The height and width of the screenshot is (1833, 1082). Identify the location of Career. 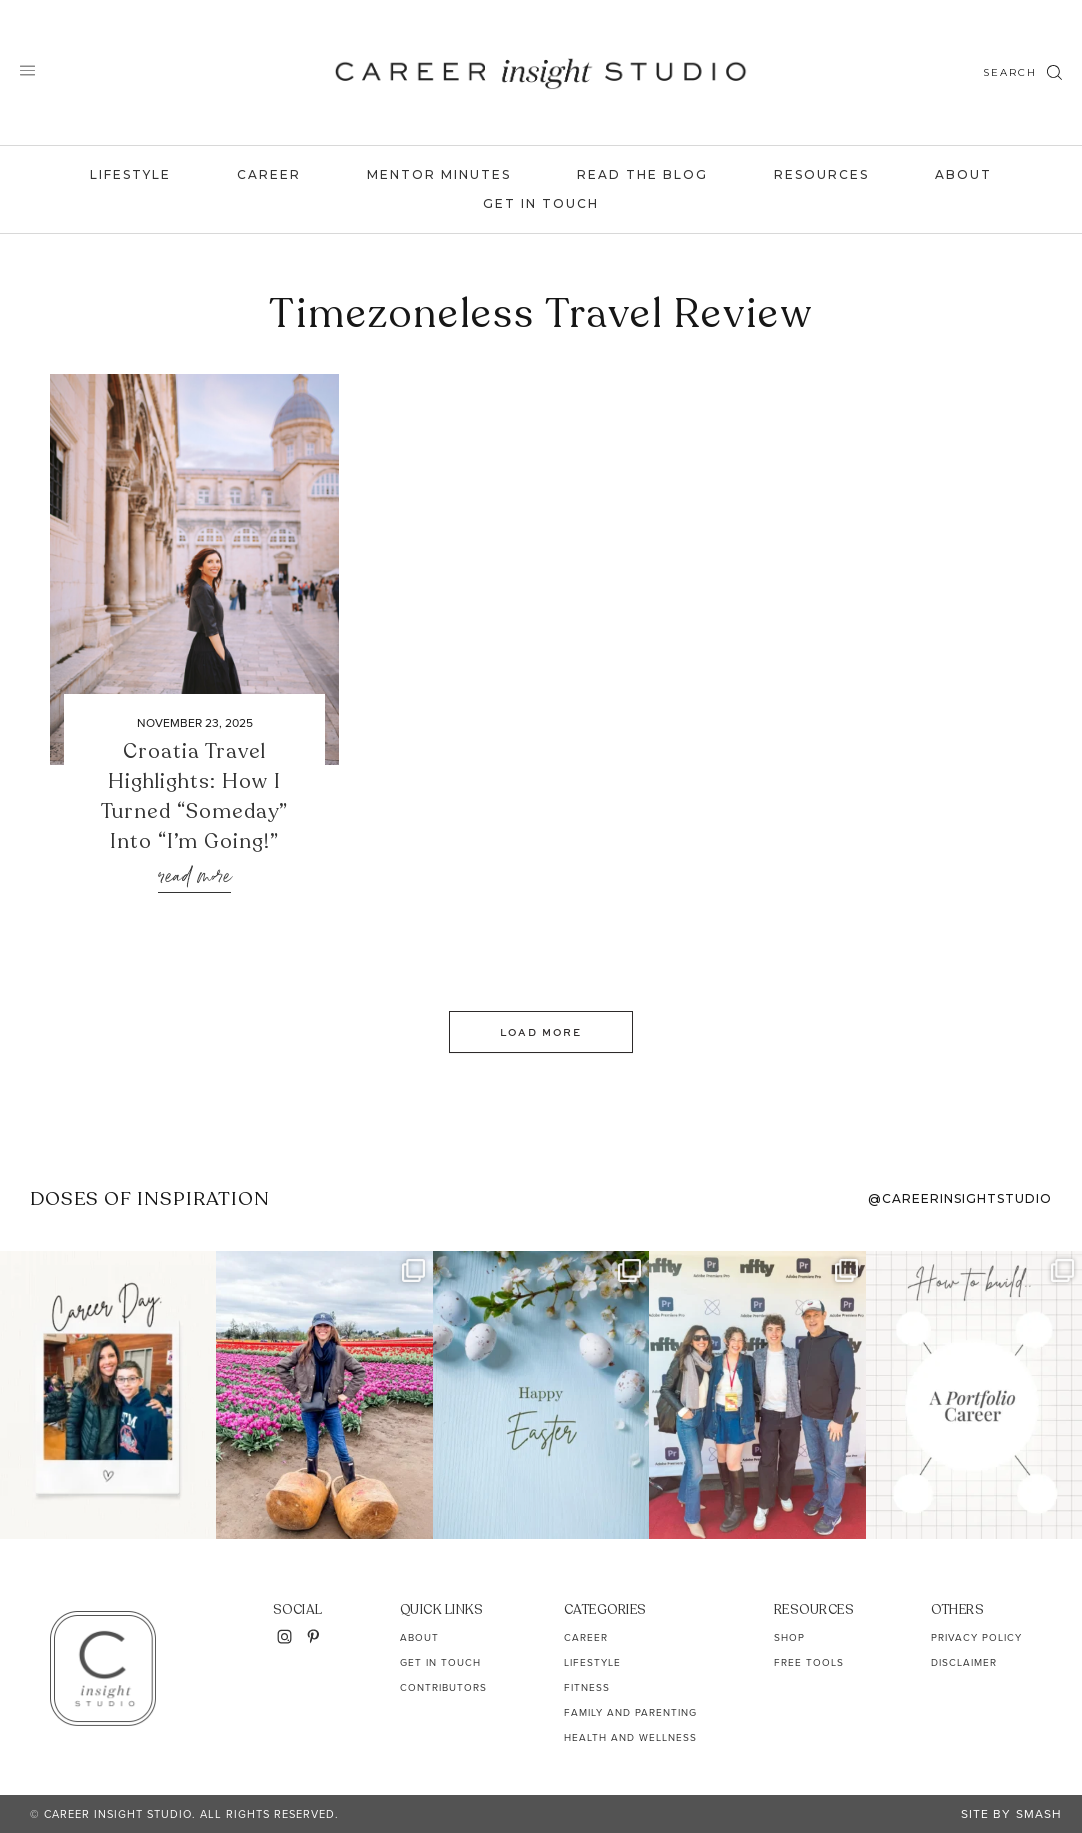
(269, 174).